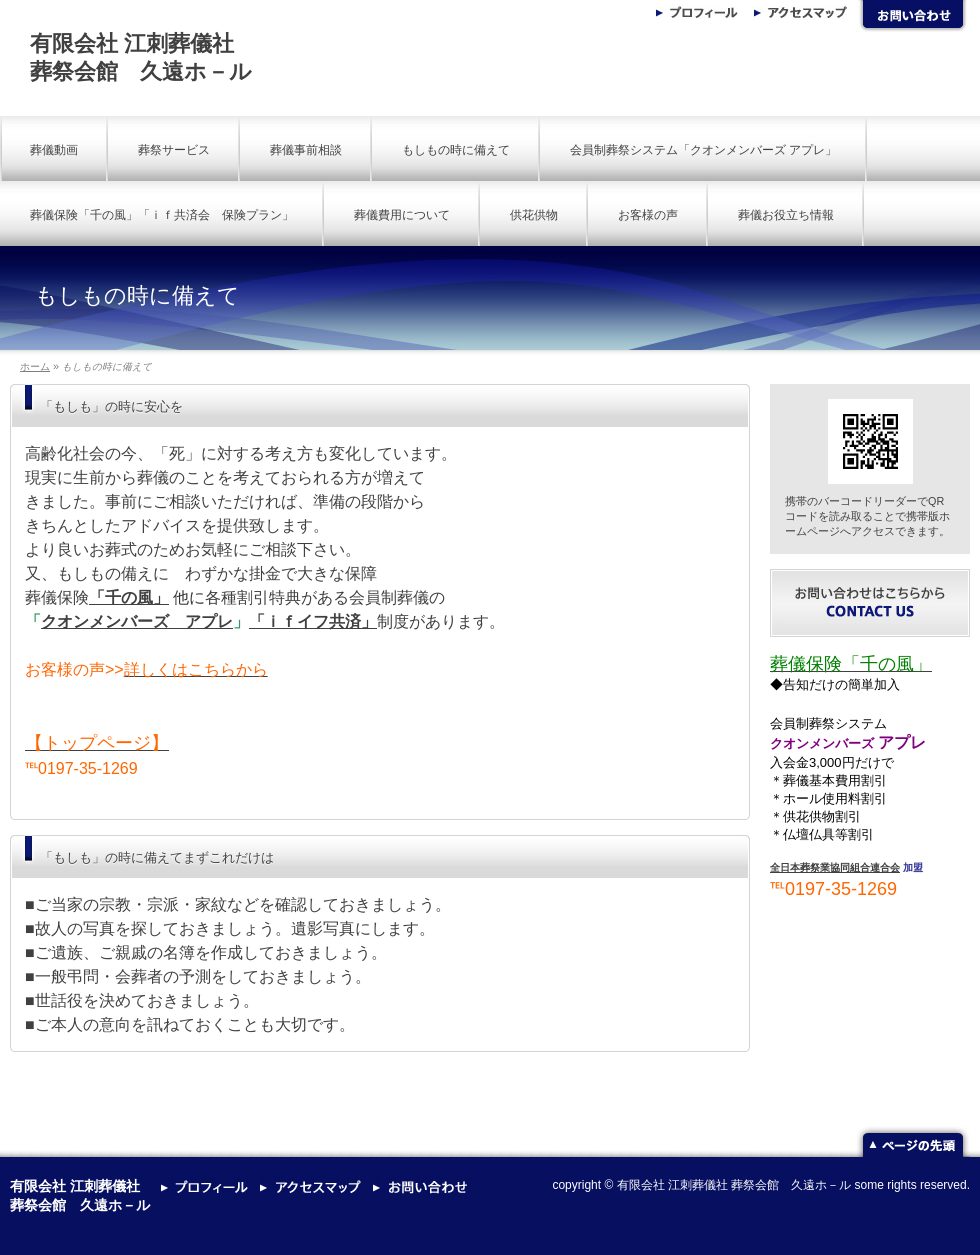 Image resolution: width=980 pixels, height=1255 pixels. I want to click on もしもの時に備えて, so click(456, 150).